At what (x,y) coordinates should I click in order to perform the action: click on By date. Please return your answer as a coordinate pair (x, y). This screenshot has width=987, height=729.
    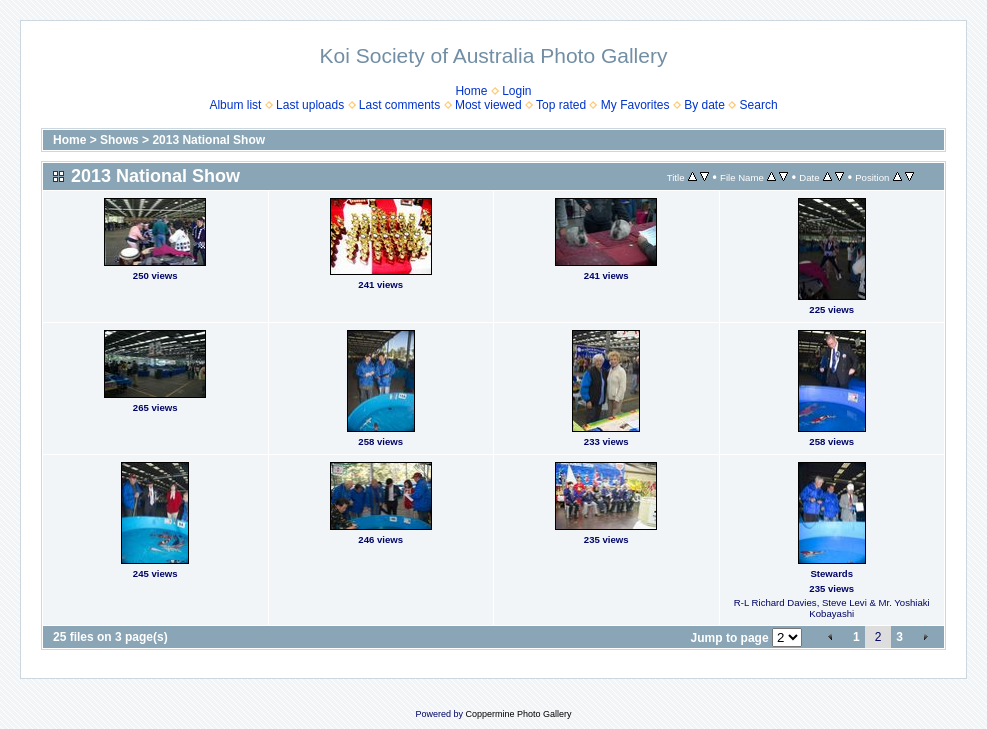
    Looking at the image, I should click on (704, 105).